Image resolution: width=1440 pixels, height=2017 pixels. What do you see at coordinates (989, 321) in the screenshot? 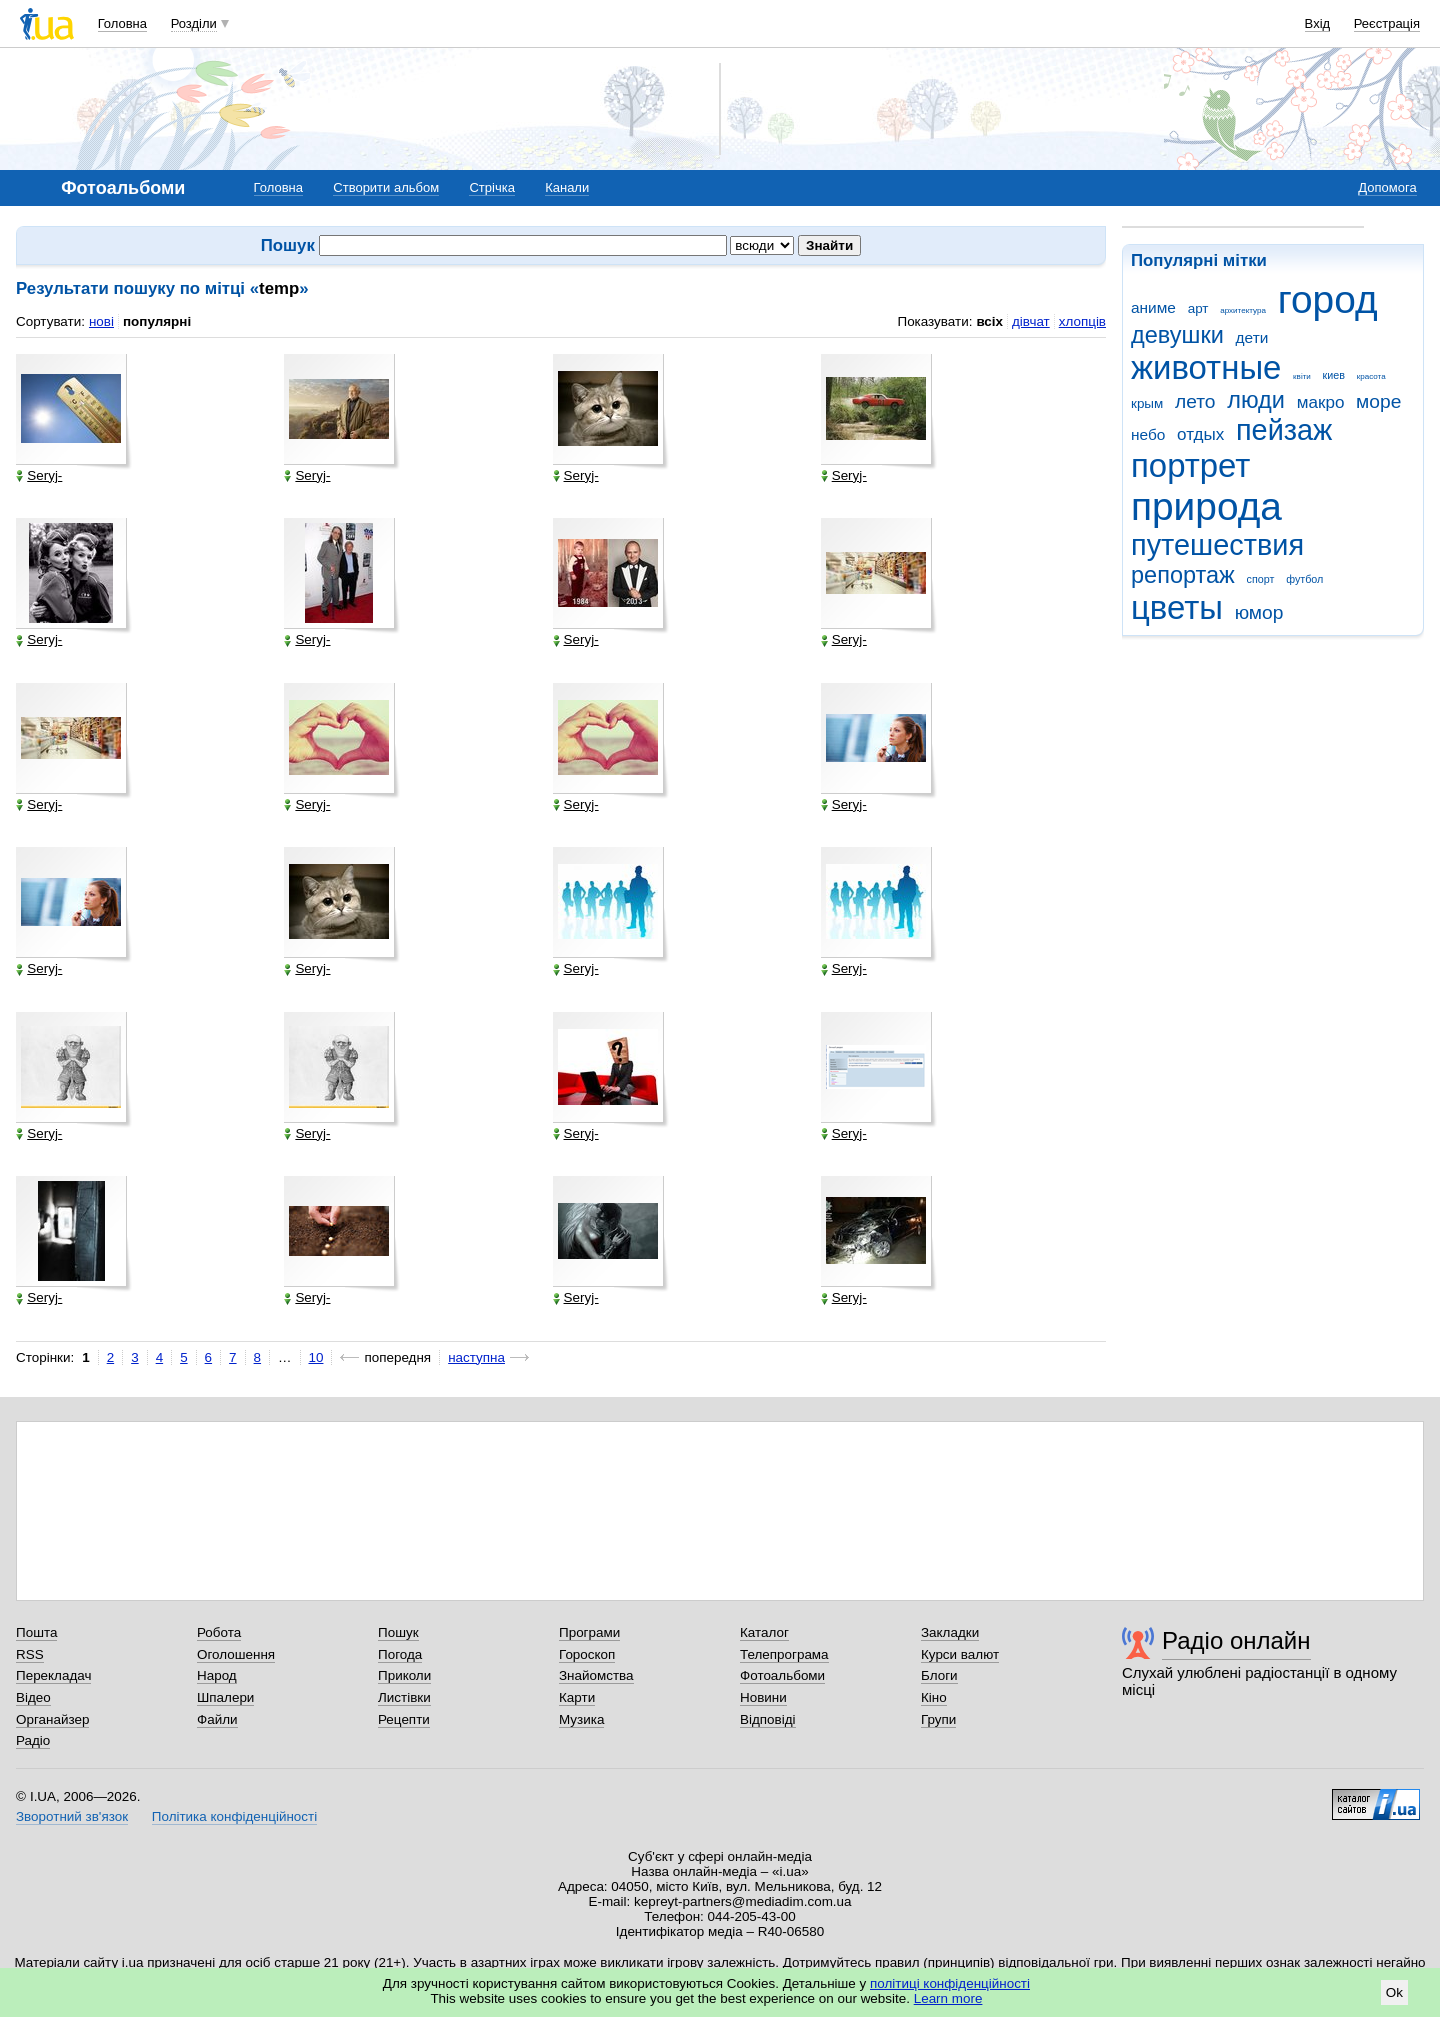
I see `всіх` at bounding box center [989, 321].